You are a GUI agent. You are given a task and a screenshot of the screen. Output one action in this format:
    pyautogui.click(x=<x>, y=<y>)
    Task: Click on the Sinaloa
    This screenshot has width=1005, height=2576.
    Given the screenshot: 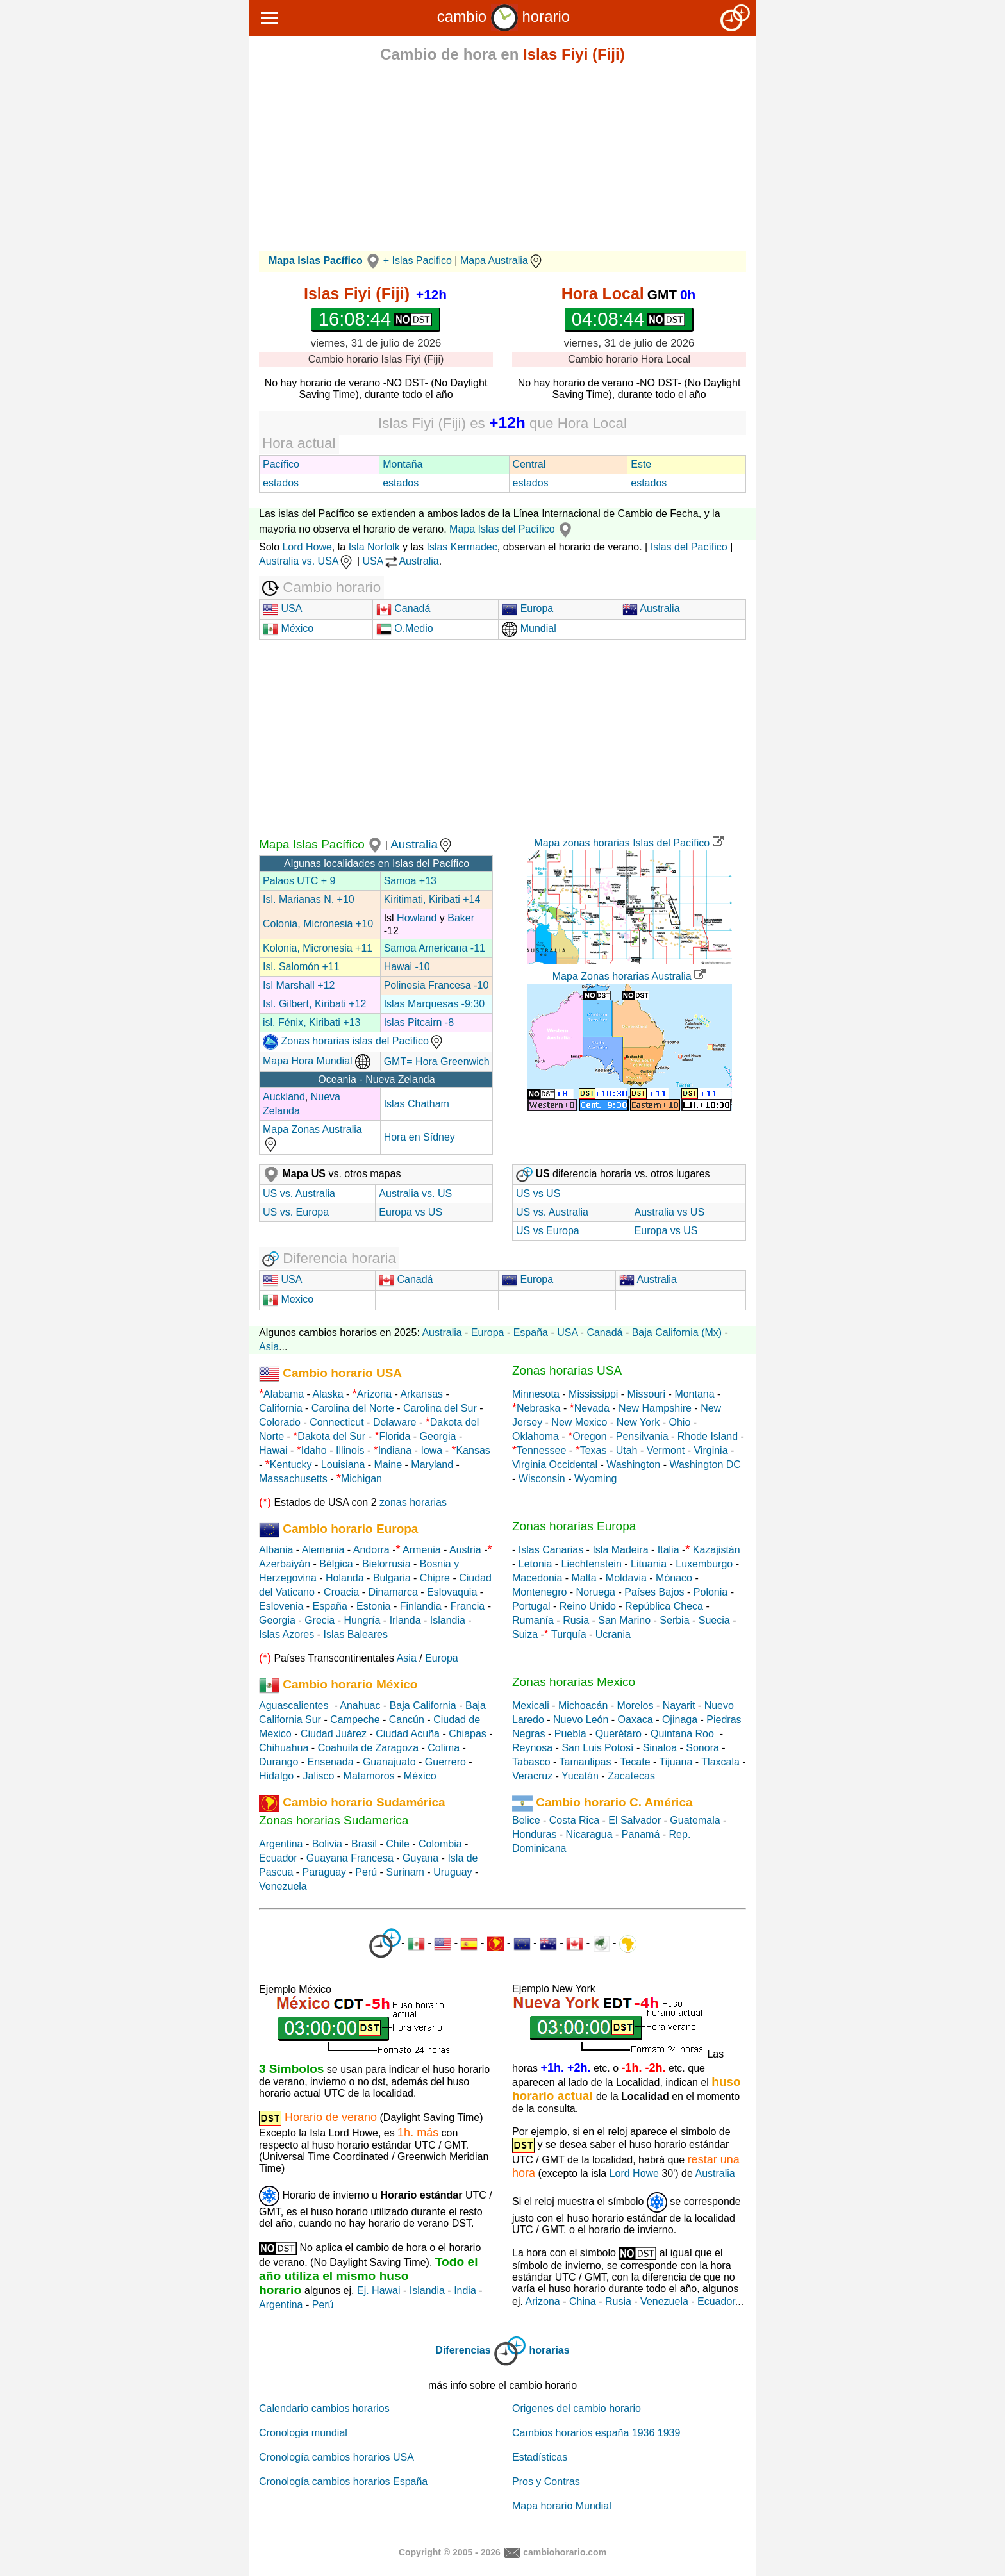 What is the action you would take?
    pyautogui.click(x=660, y=1747)
    